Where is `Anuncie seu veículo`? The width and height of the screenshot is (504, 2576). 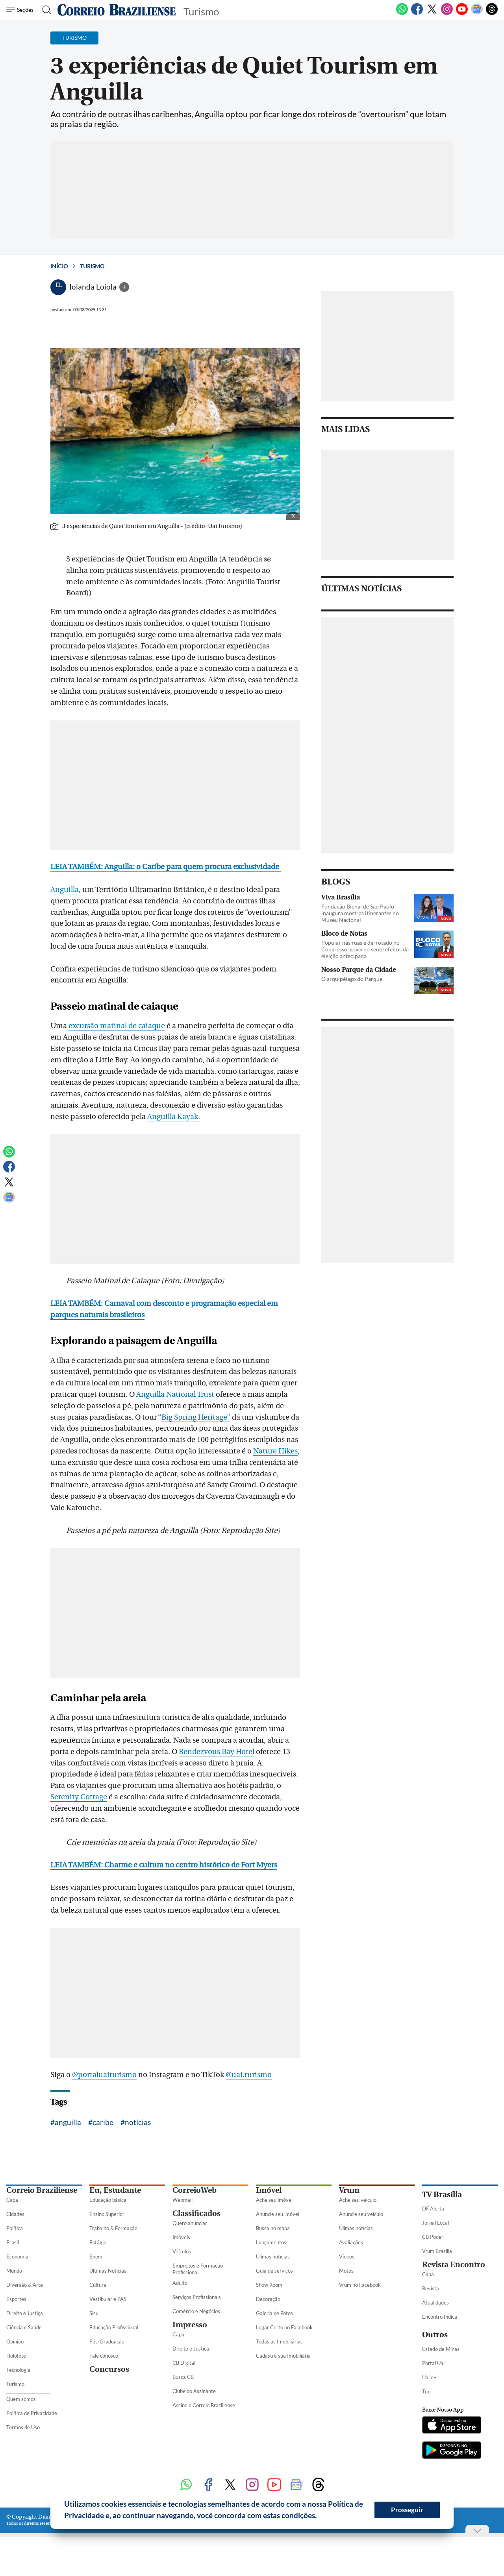
Anuncie seu veículo is located at coordinates (361, 2214).